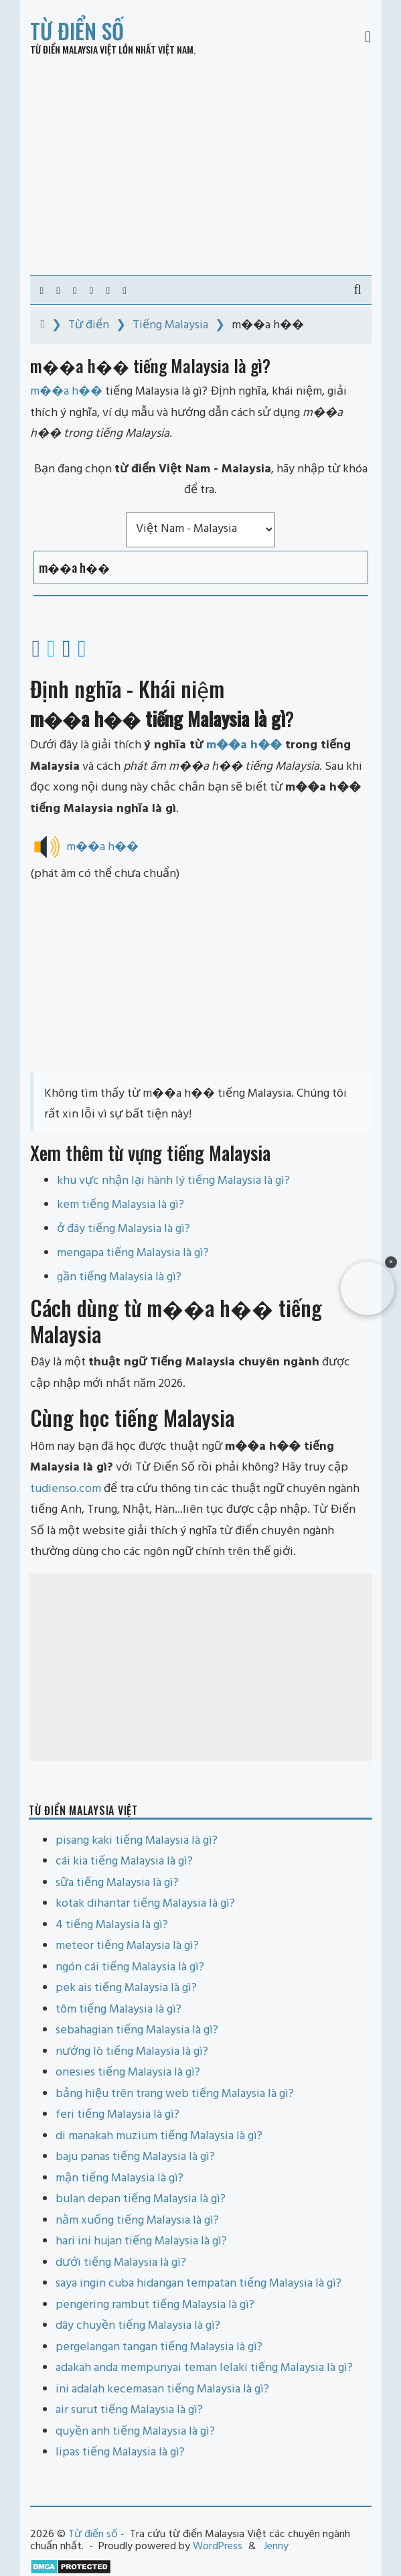  Describe the element at coordinates (128, 2072) in the screenshot. I see `onesies tiếng Malaysia là gì?` at that location.